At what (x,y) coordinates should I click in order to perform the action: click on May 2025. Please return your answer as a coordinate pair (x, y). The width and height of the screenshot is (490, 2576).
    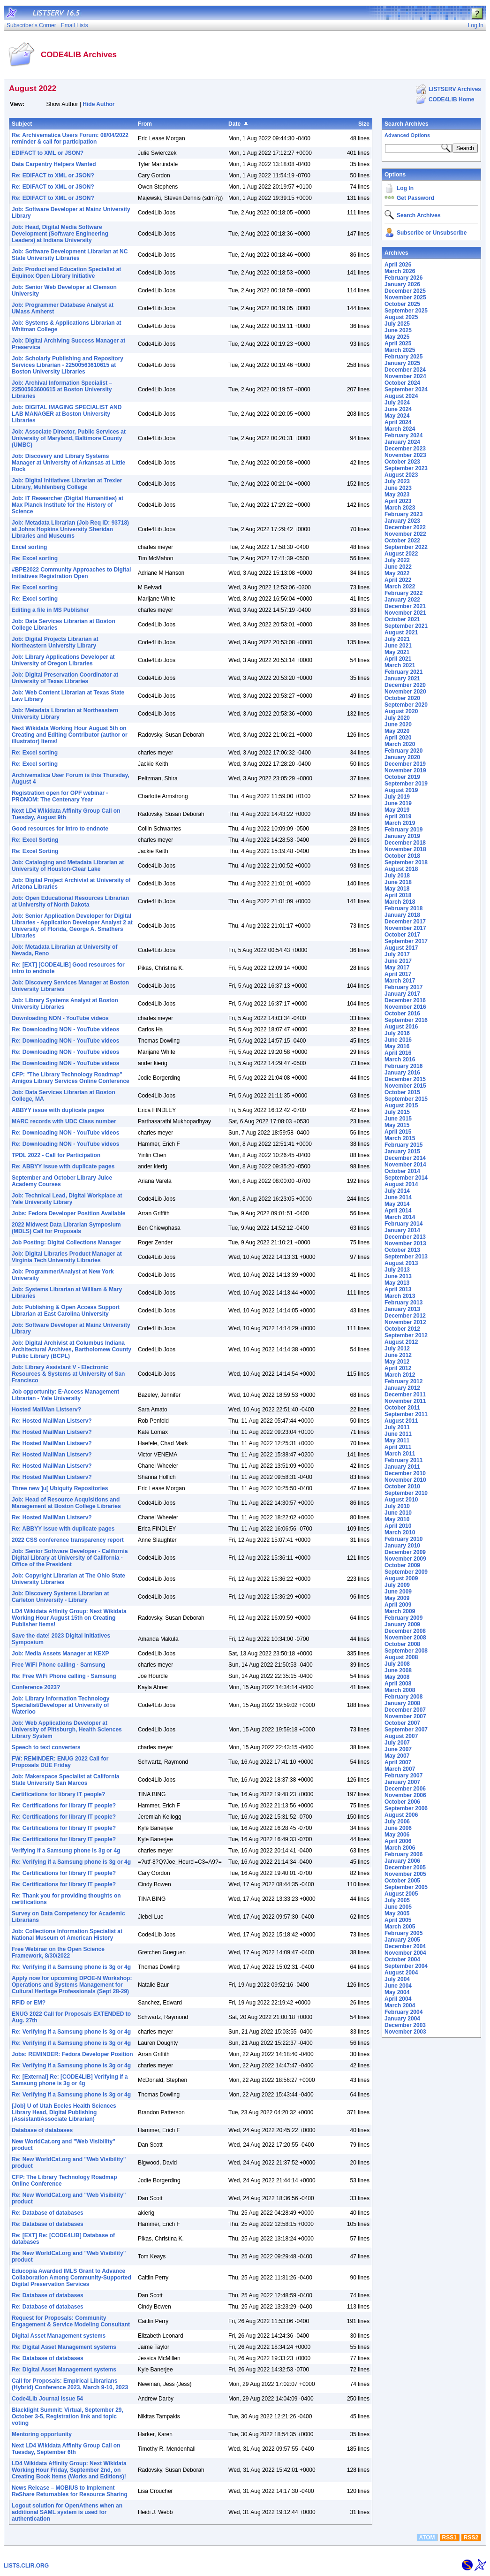
    Looking at the image, I should click on (396, 337).